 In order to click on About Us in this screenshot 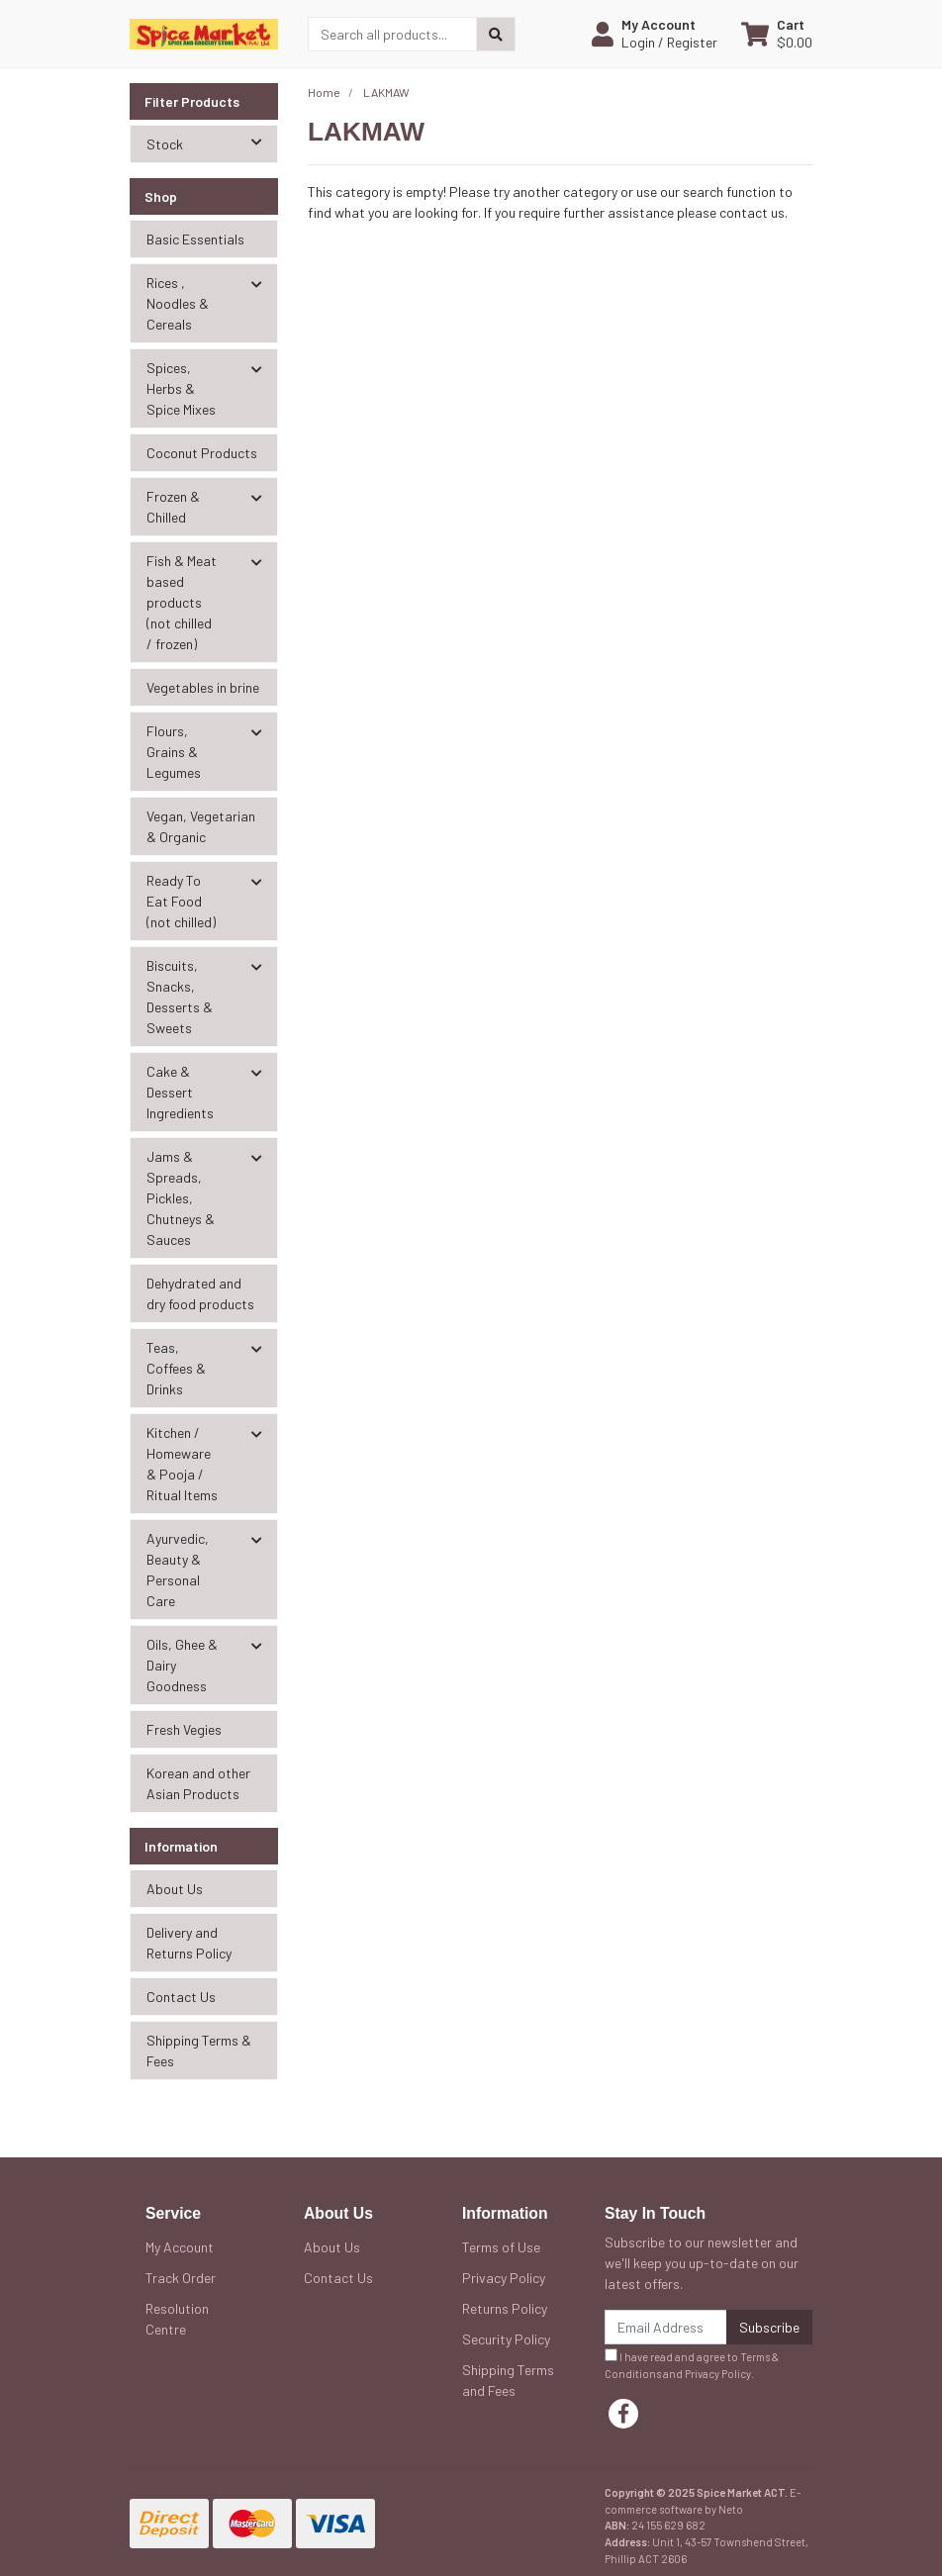, I will do `click(174, 1888)`.